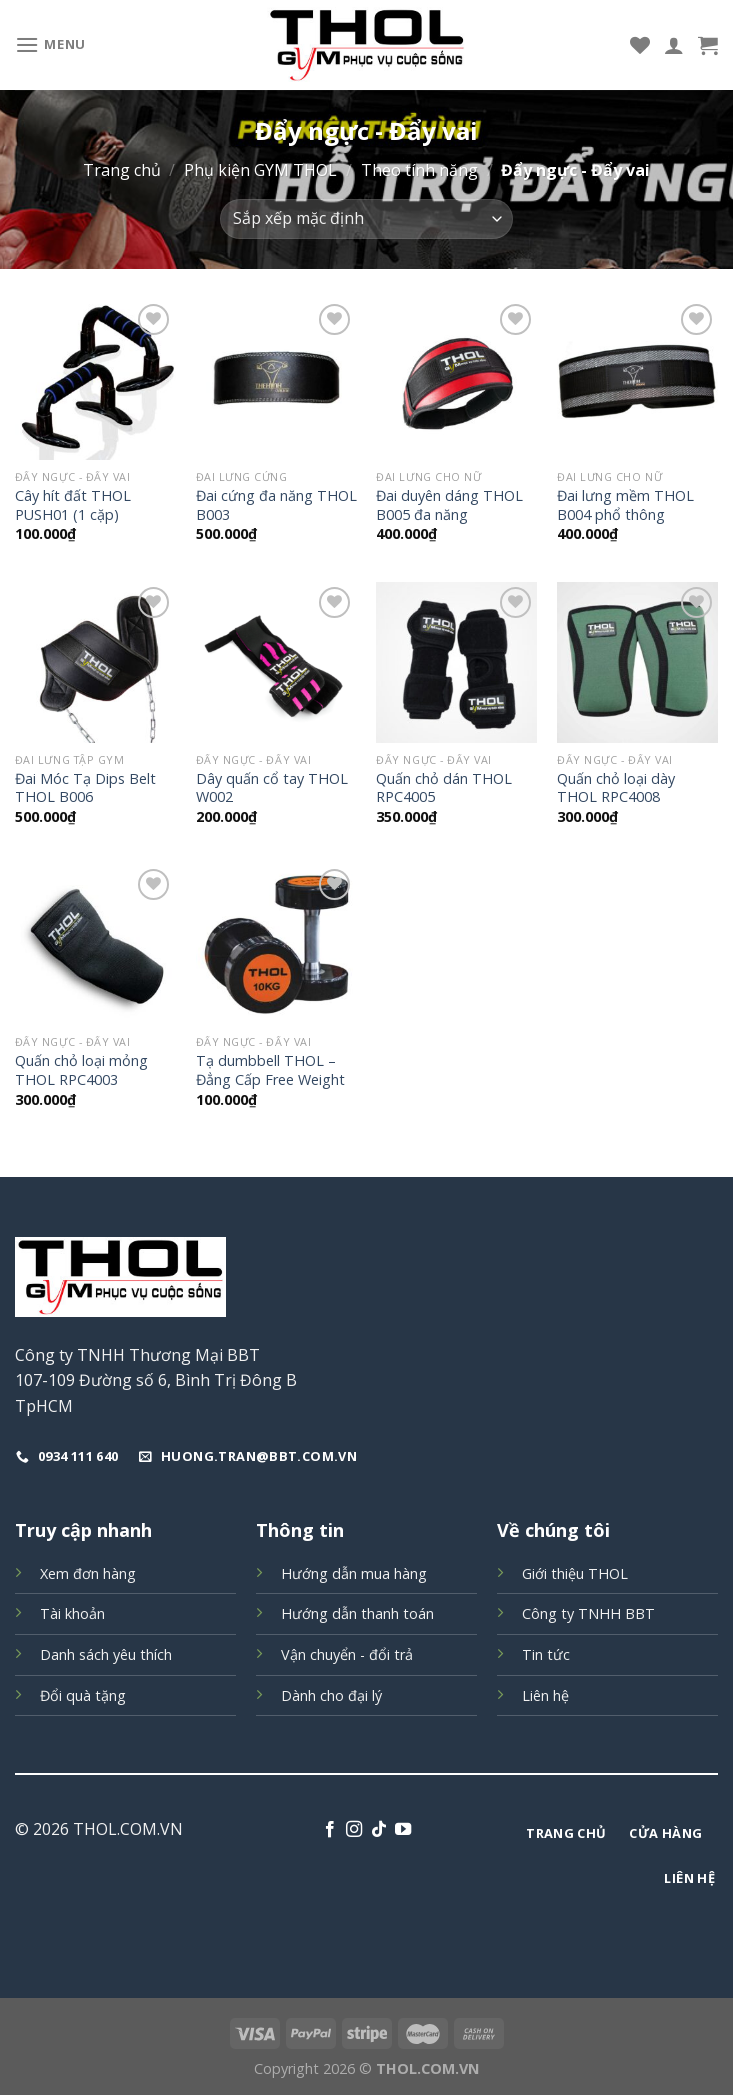 The image size is (733, 2095). Describe the element at coordinates (449, 505) in the screenshot. I see `Đai duyên dáng THOL B005 đa năng` at that location.